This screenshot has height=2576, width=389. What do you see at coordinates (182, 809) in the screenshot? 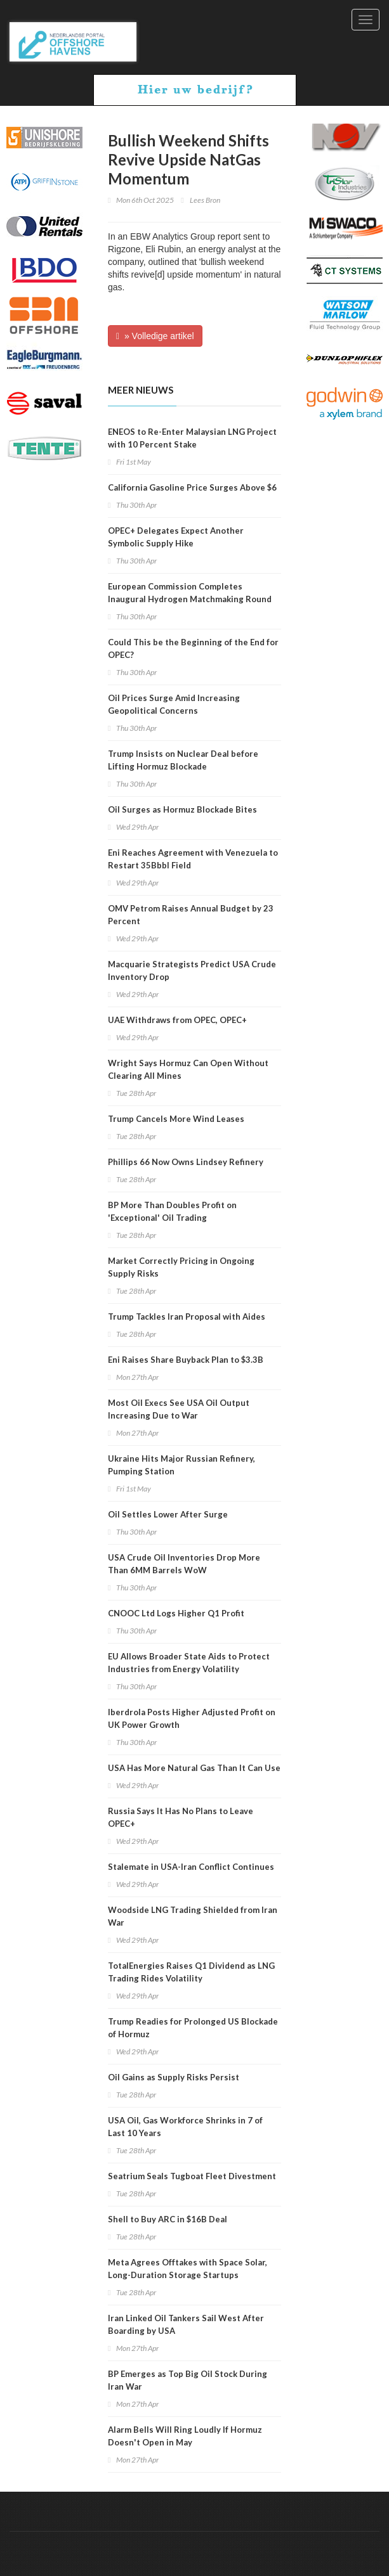
I see `Oil Surges as Hormuz Blockade Bites` at bounding box center [182, 809].